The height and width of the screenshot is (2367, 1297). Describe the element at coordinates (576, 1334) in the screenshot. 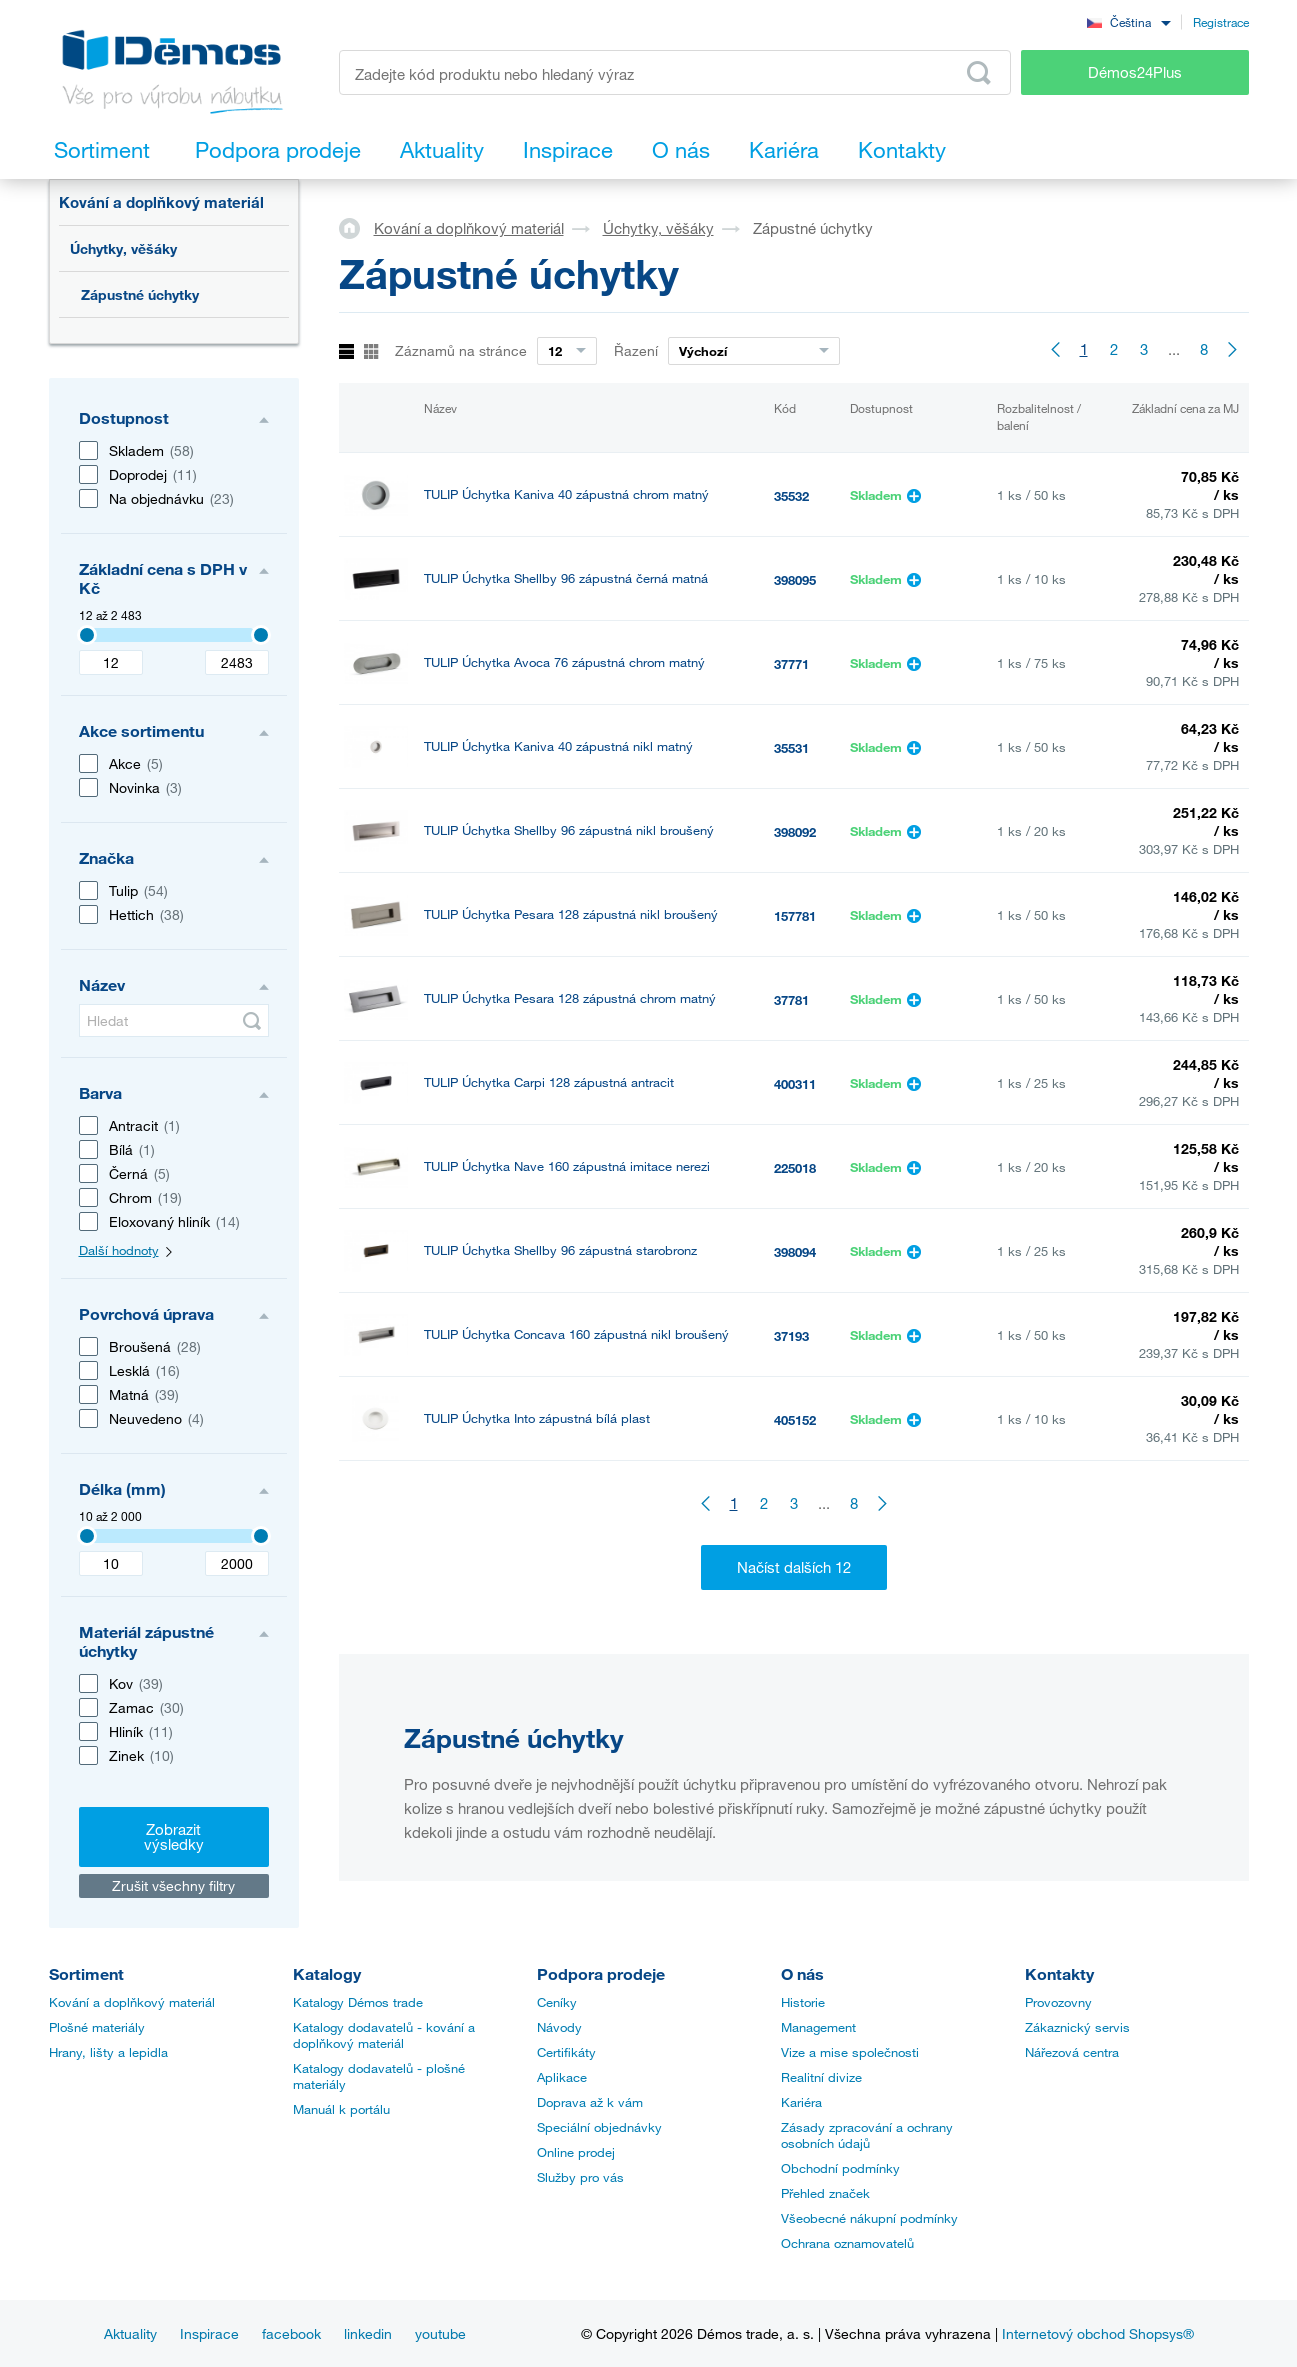

I see `TULIP Úchytka Concava 160 zápustná nikl broušený` at that location.